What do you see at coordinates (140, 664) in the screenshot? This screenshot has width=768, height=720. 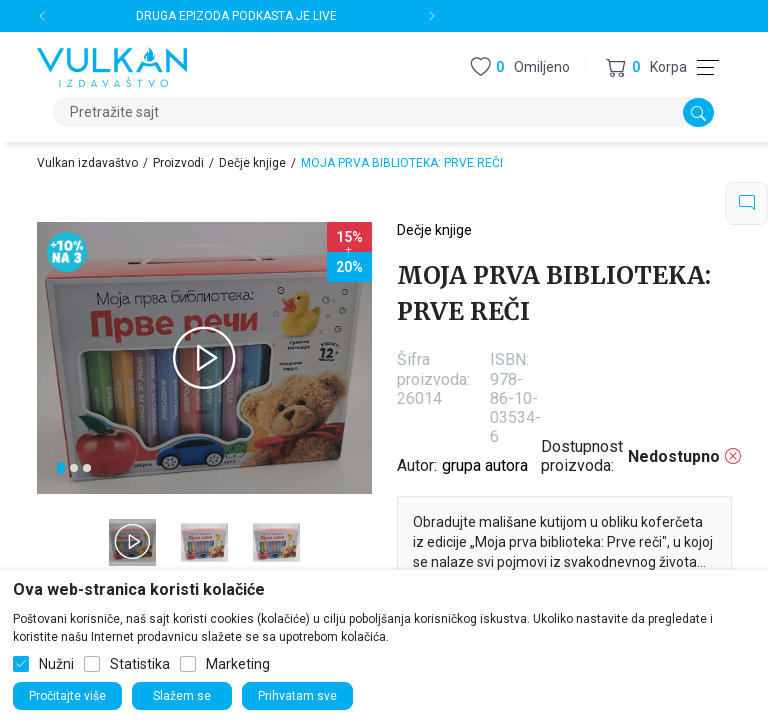 I see `Statistika` at bounding box center [140, 664].